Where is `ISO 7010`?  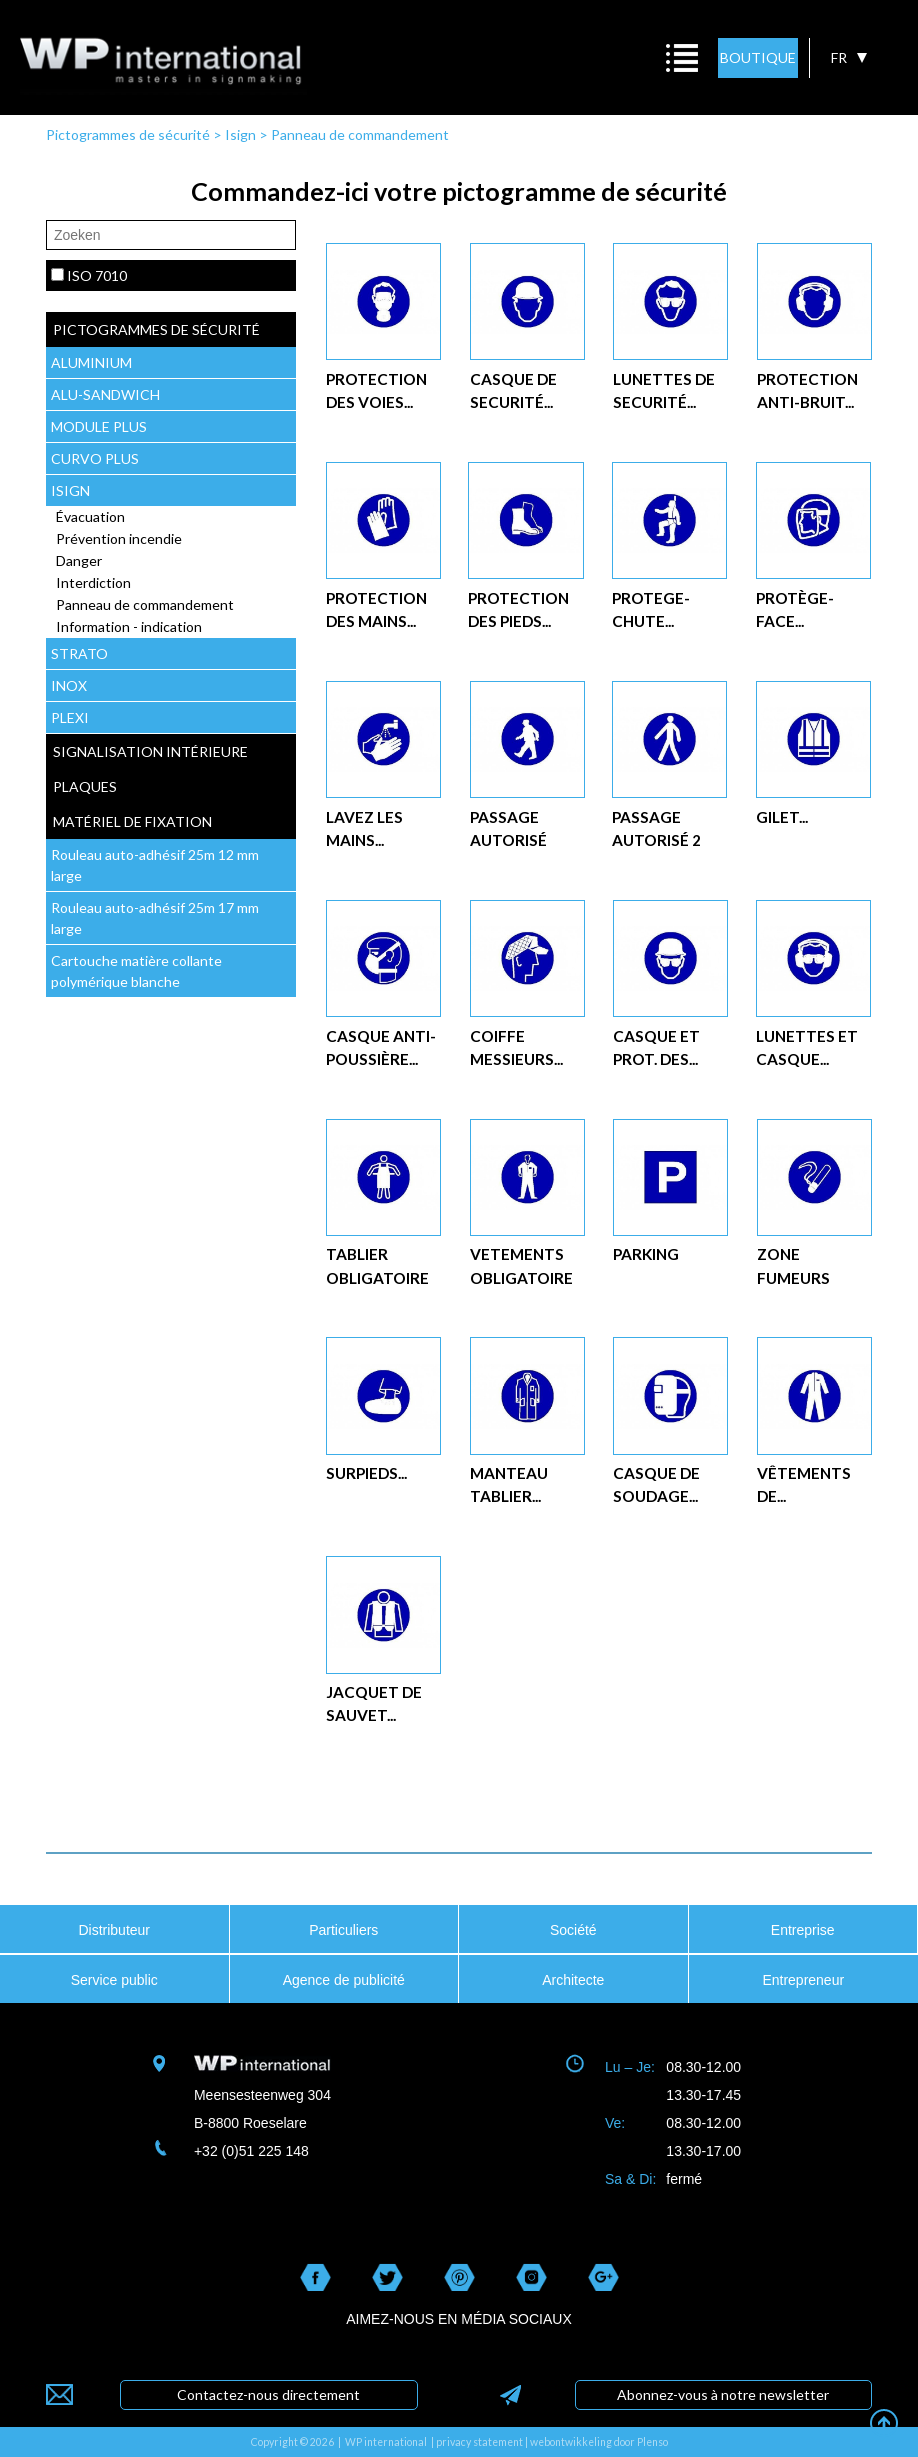
ISO 7010 is located at coordinates (97, 275).